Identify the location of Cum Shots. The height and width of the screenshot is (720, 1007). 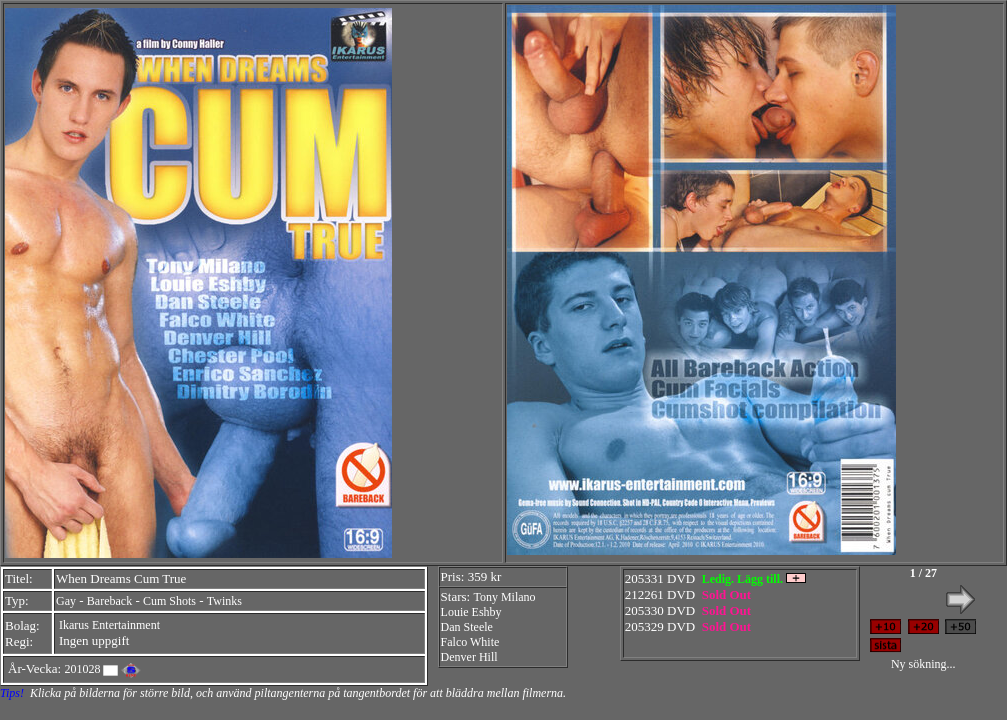
(169, 601).